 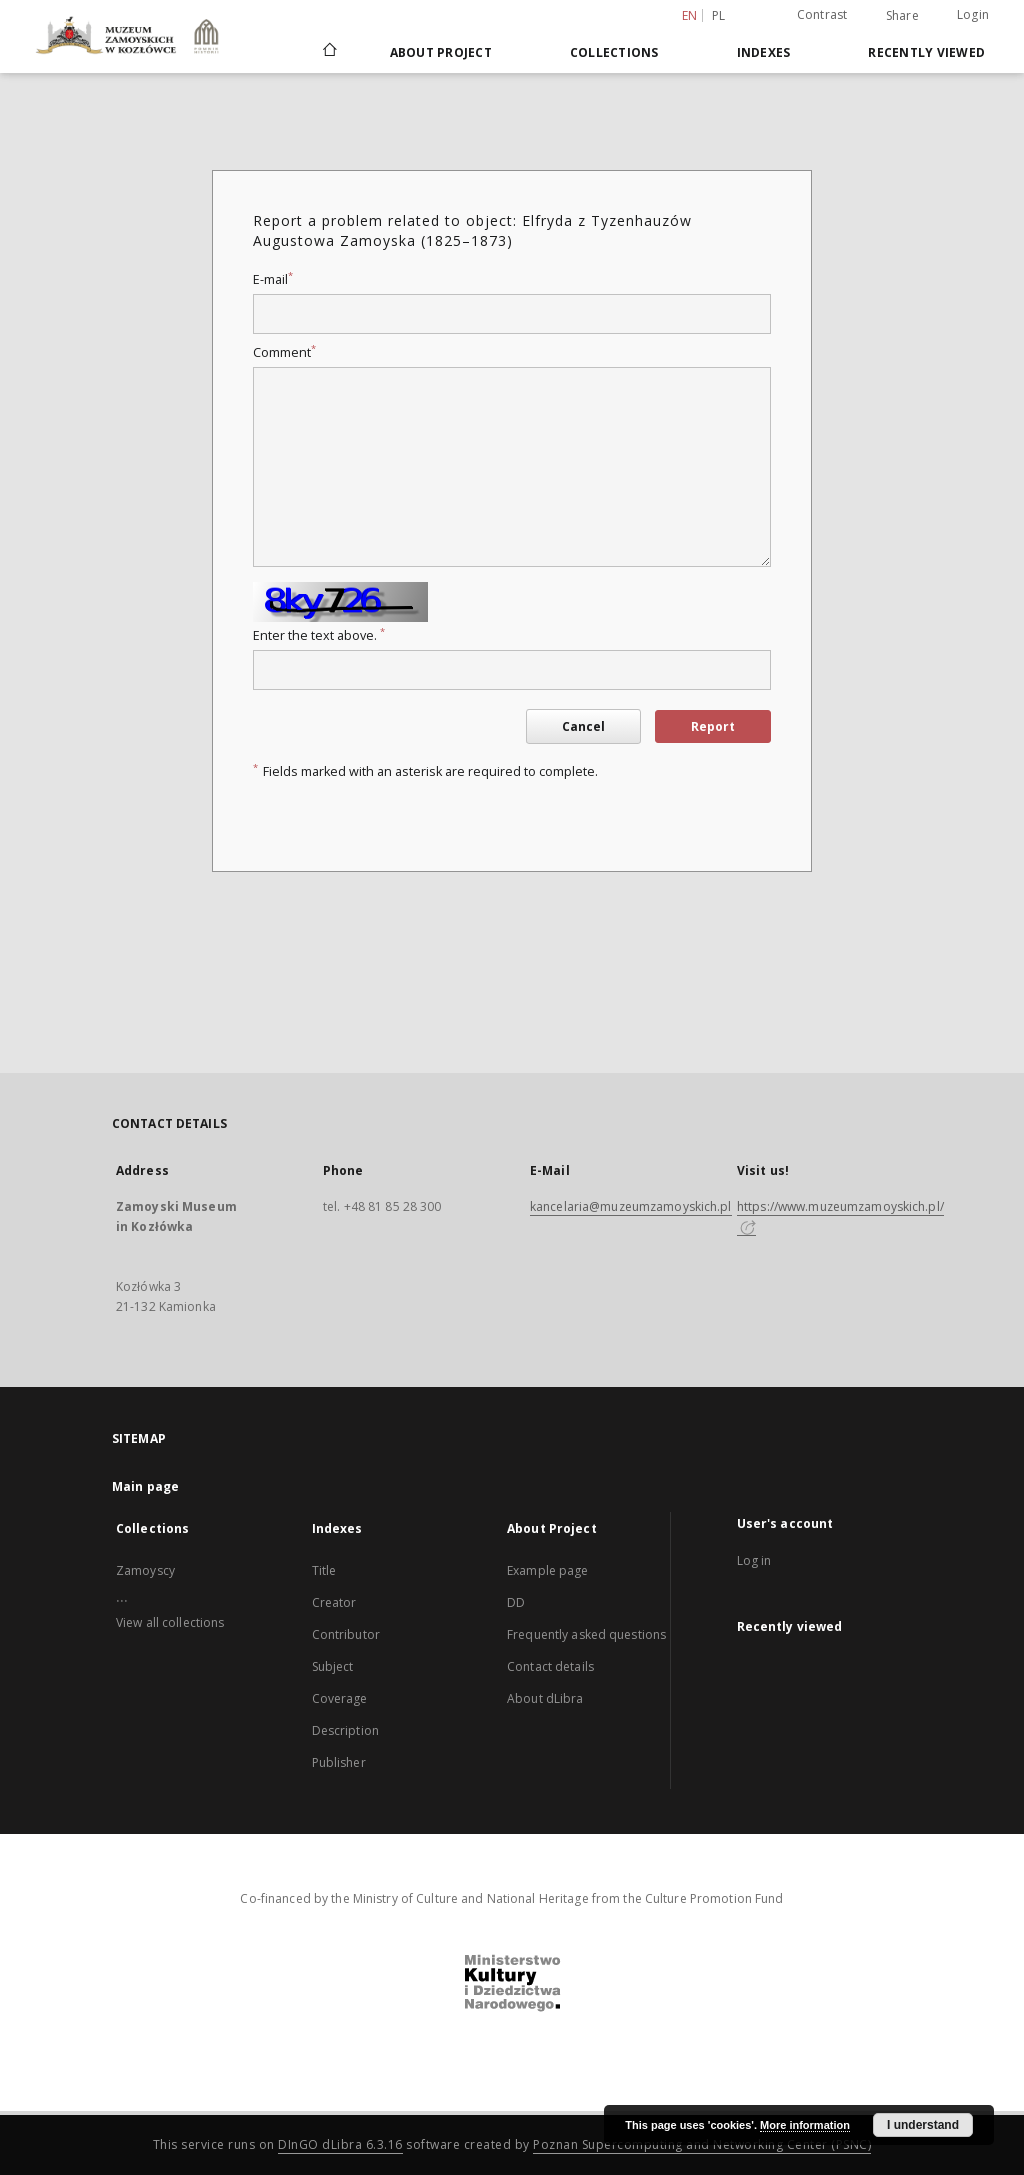 I want to click on Contact details, so click(x=550, y=1666).